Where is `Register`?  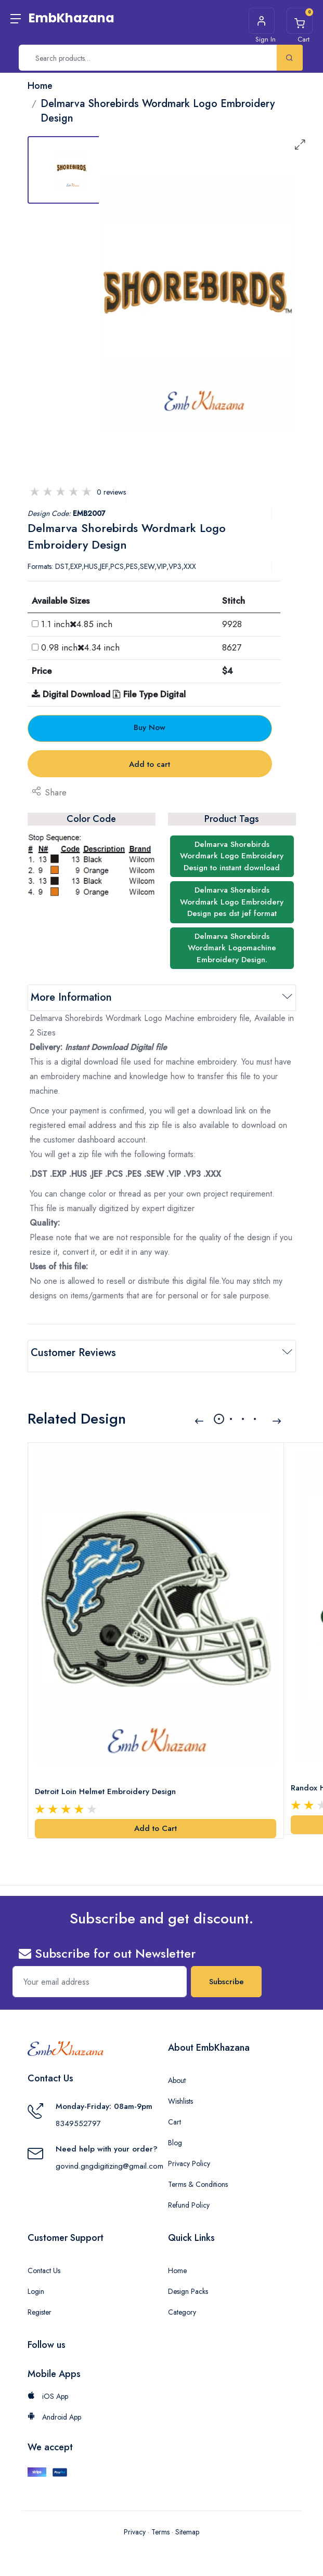
Register is located at coordinates (39, 2303).